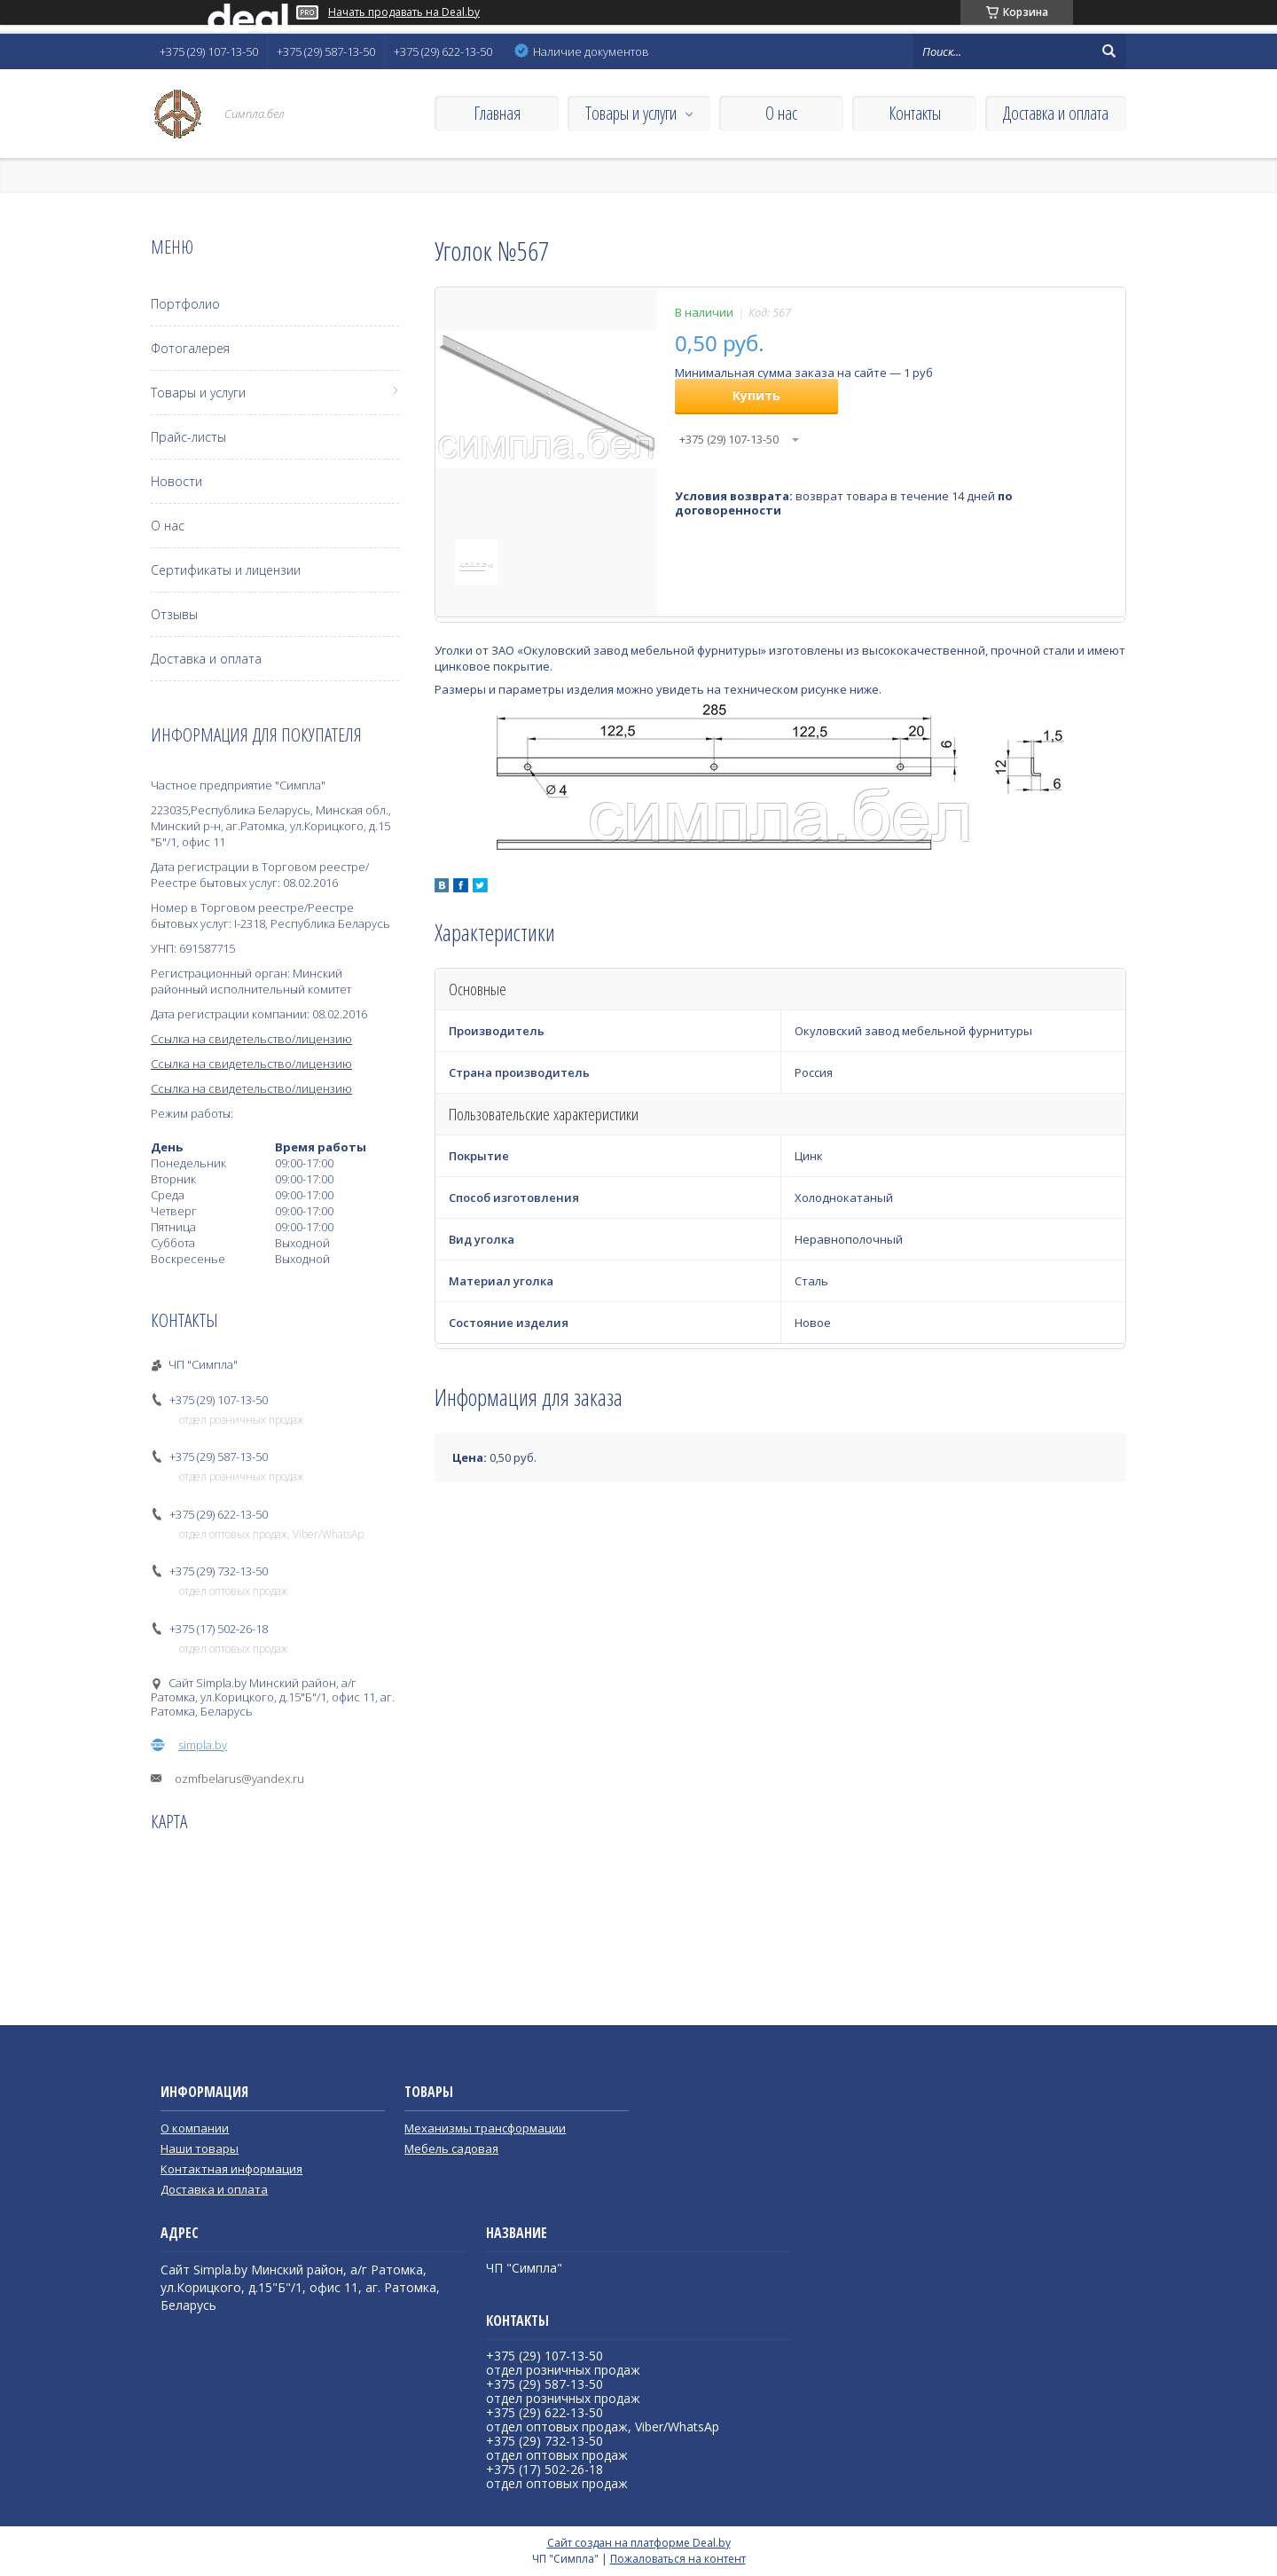 The image size is (1277, 2576). Describe the element at coordinates (176, 481) in the screenshot. I see `Новости` at that location.